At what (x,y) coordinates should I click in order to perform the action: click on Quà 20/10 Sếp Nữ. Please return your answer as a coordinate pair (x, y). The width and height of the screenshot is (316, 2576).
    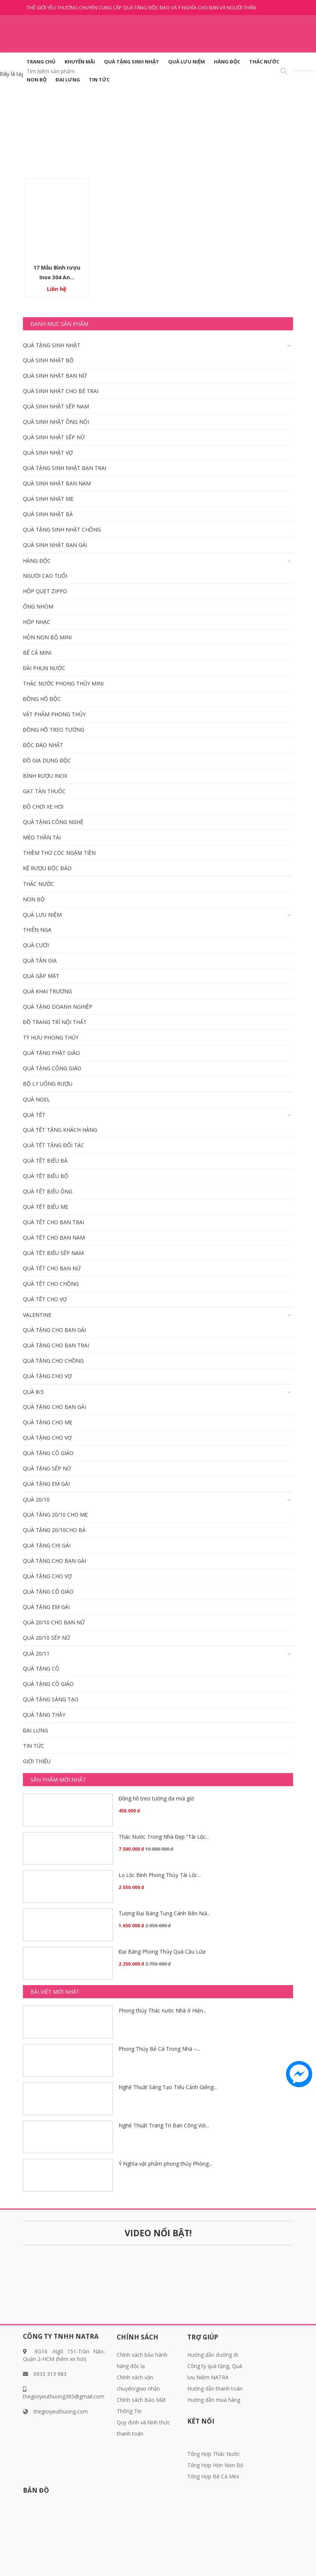
    Looking at the image, I should click on (46, 1637).